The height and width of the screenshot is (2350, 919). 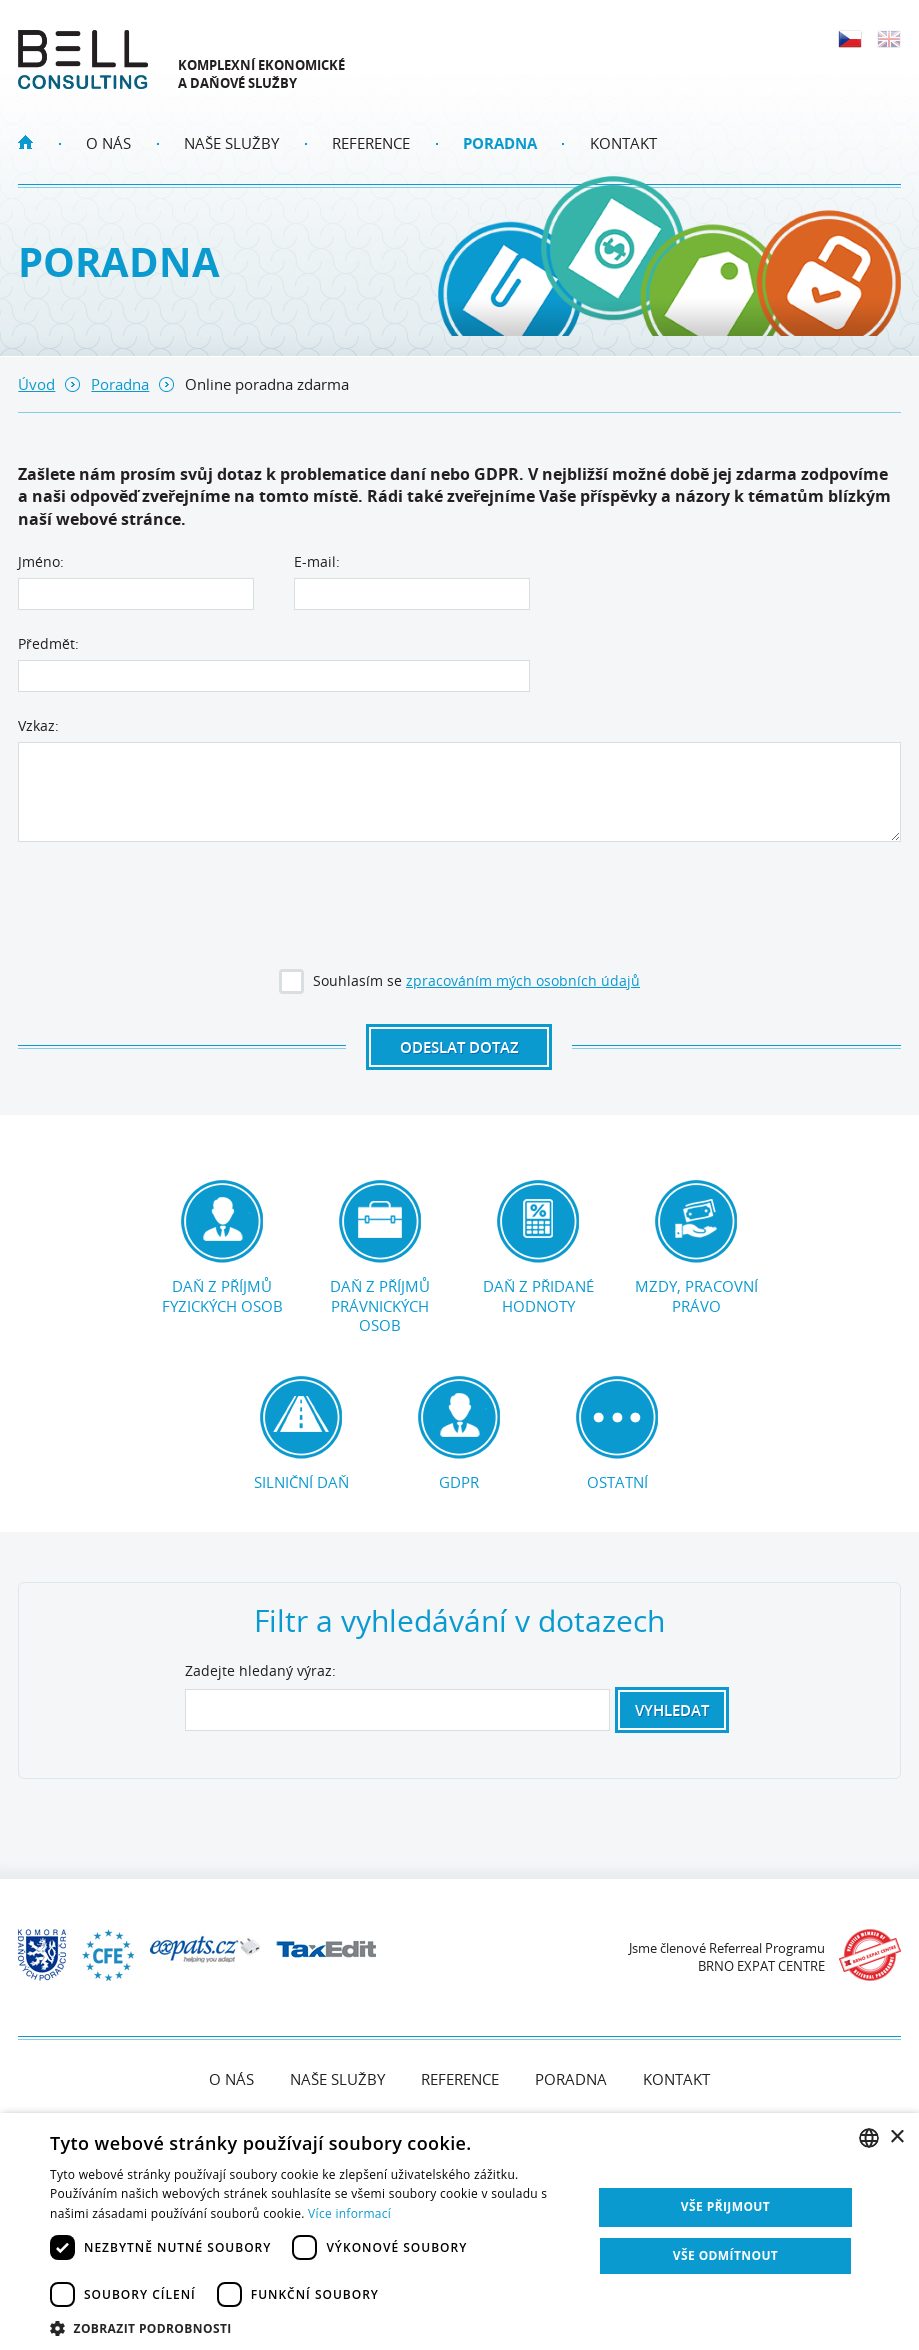 What do you see at coordinates (41, 561) in the screenshot?
I see `Jméno:` at bounding box center [41, 561].